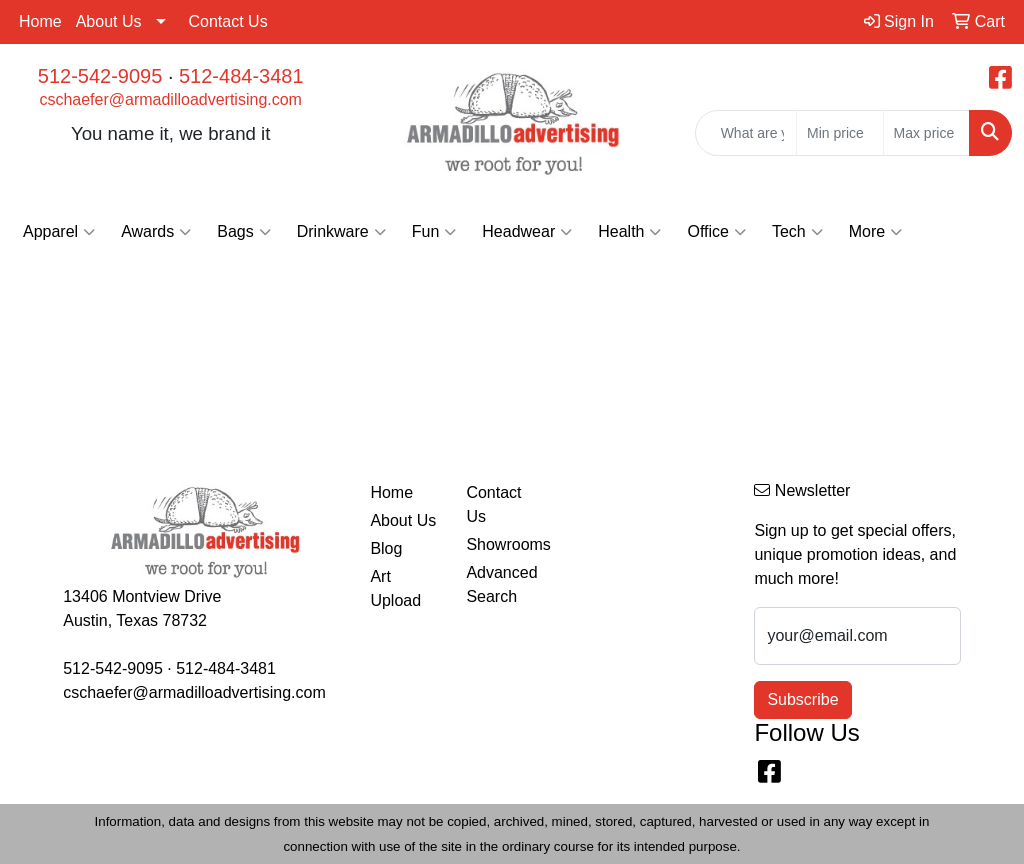 The image size is (1024, 864). I want to click on Art Upload, so click(395, 588).